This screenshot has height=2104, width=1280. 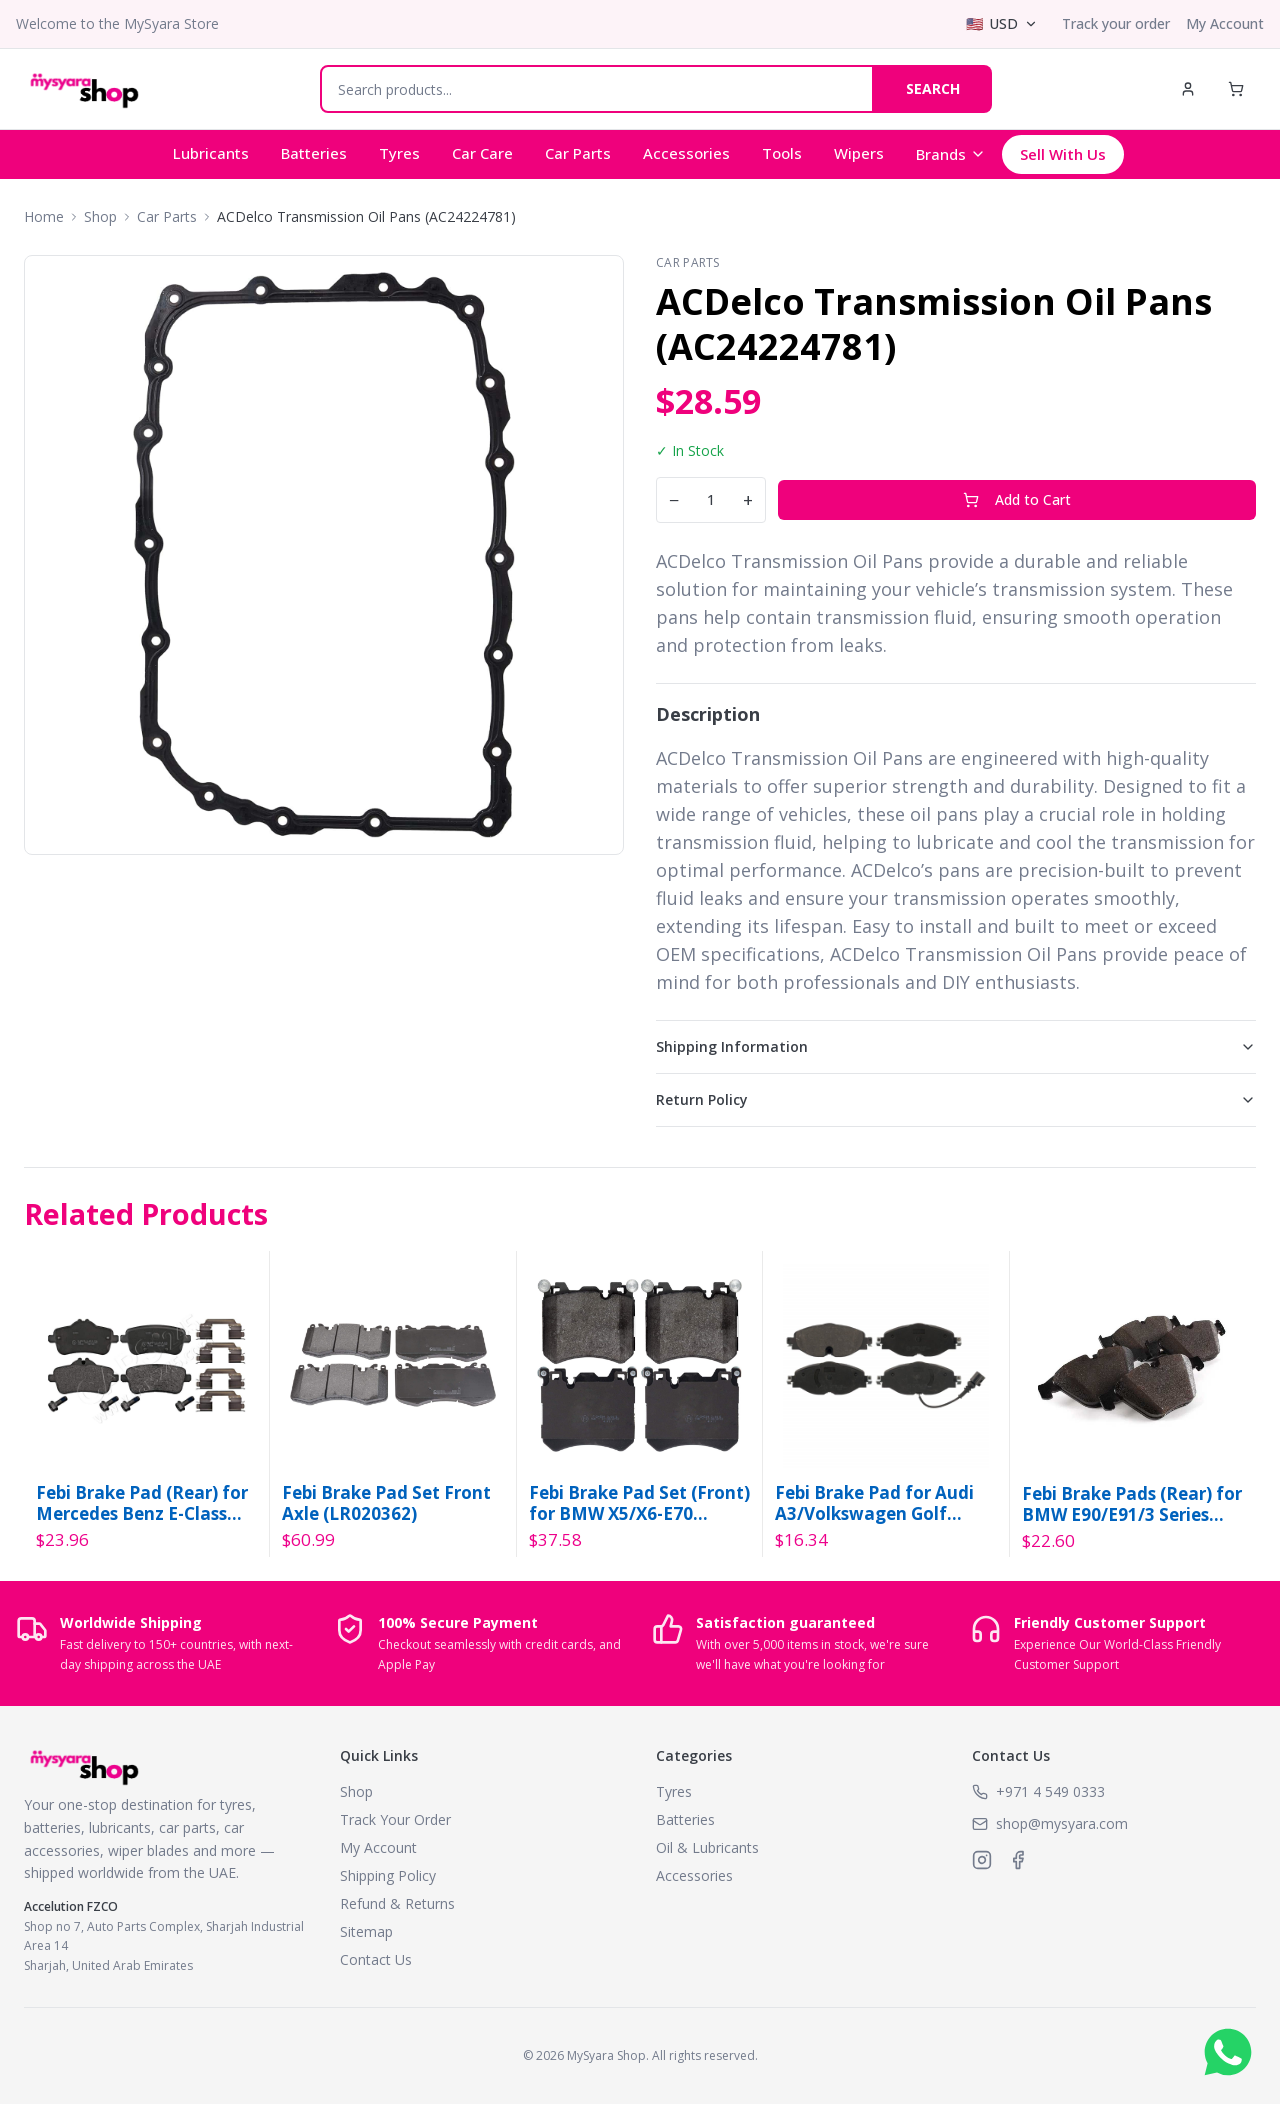 I want to click on Shipping Policy, so click(x=388, y=1875).